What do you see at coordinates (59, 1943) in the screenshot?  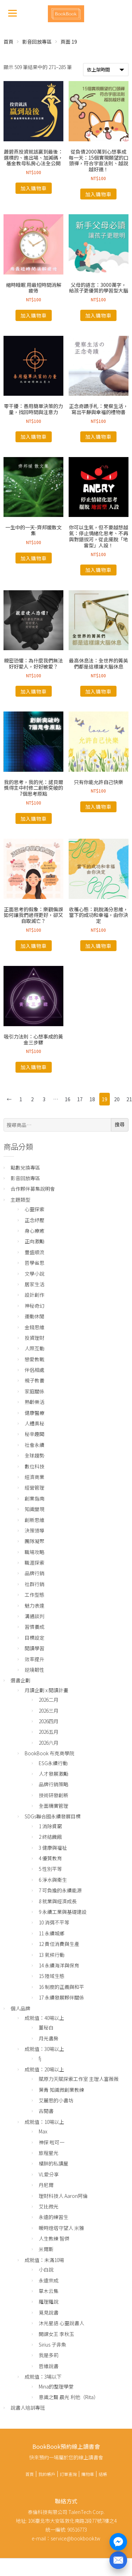 I see `12 責任消費與生產` at bounding box center [59, 1943].